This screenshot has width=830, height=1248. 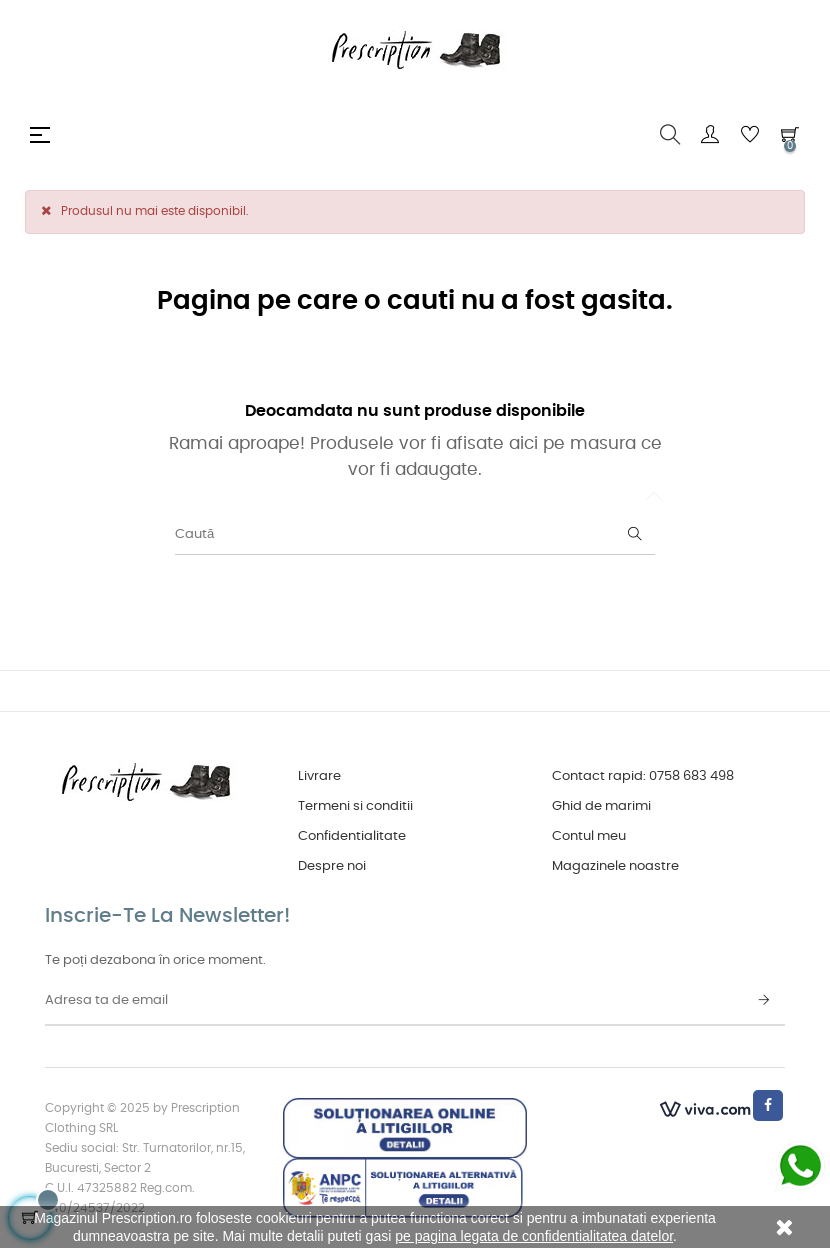 I want to click on Contact rapid: 0758 683 498, so click(x=643, y=776).